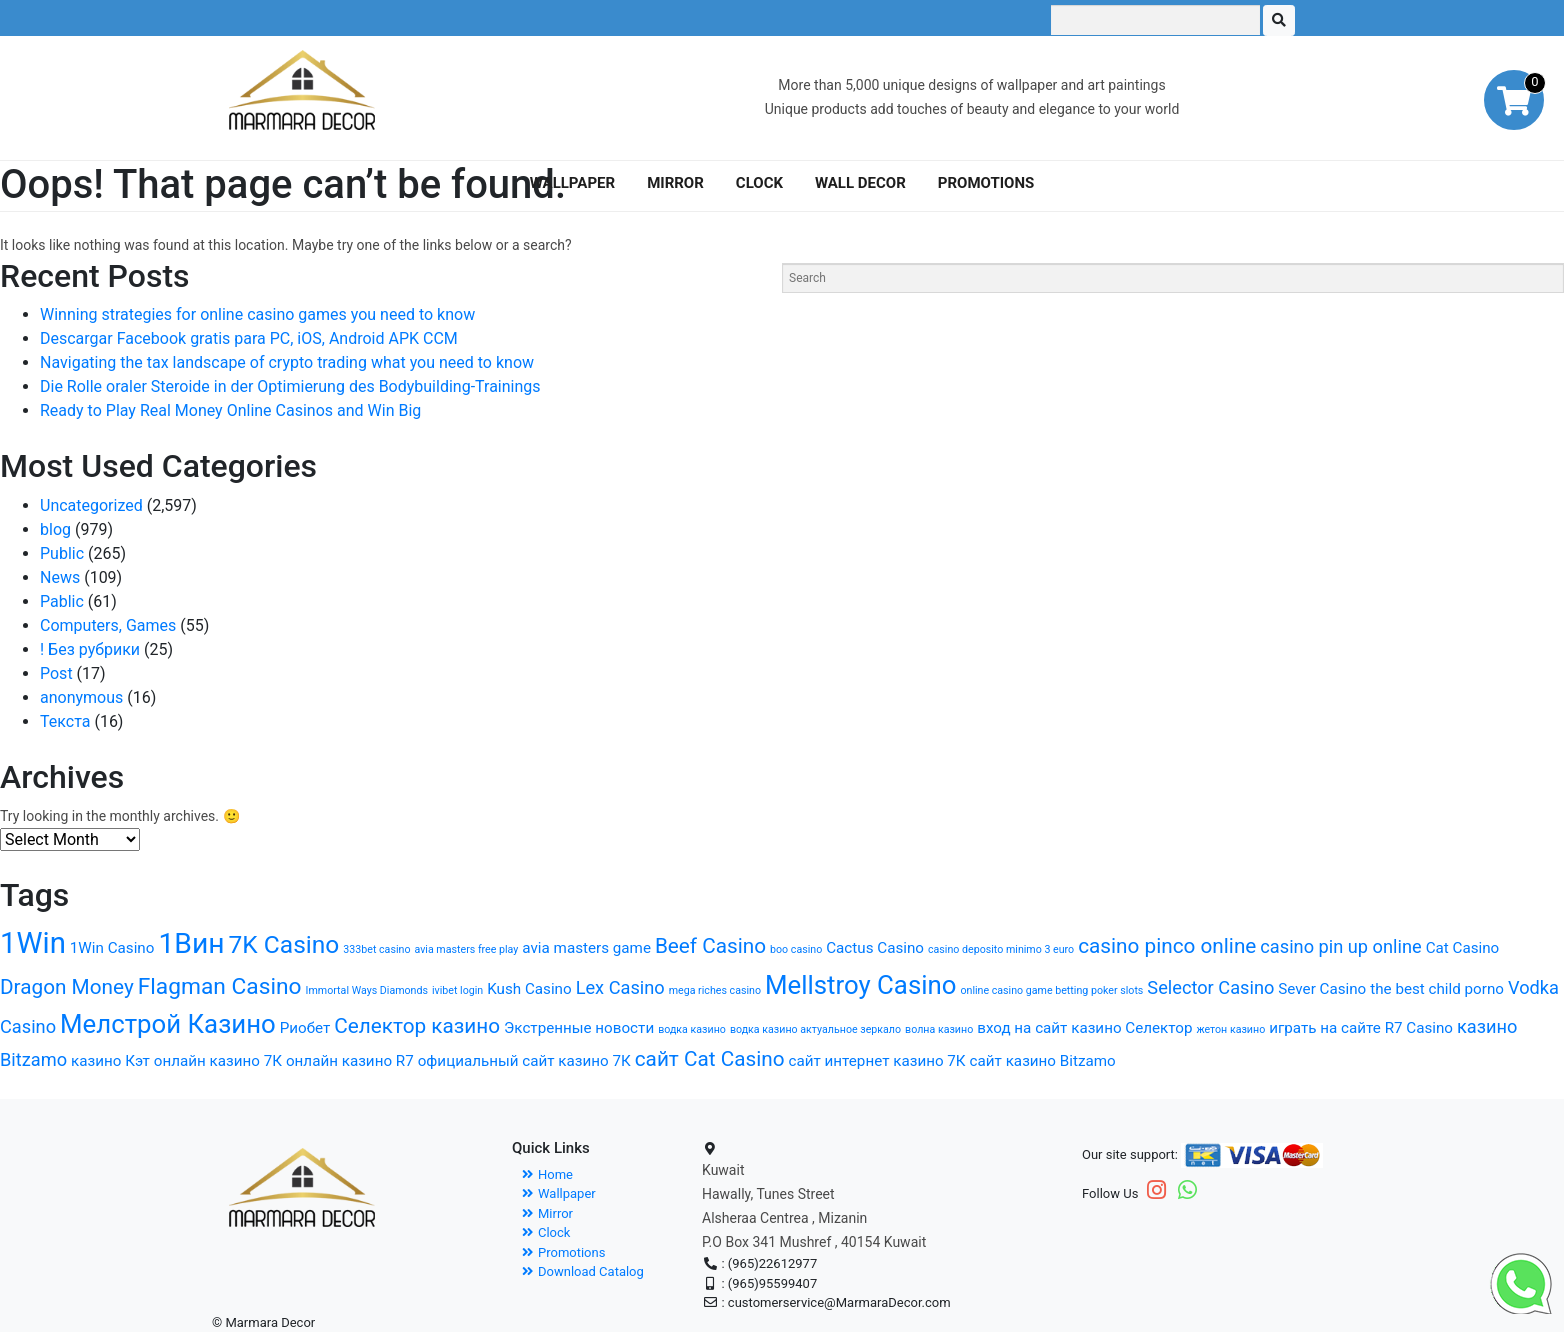 This screenshot has width=1564, height=1332. I want to click on Computers, Games, so click(108, 625).